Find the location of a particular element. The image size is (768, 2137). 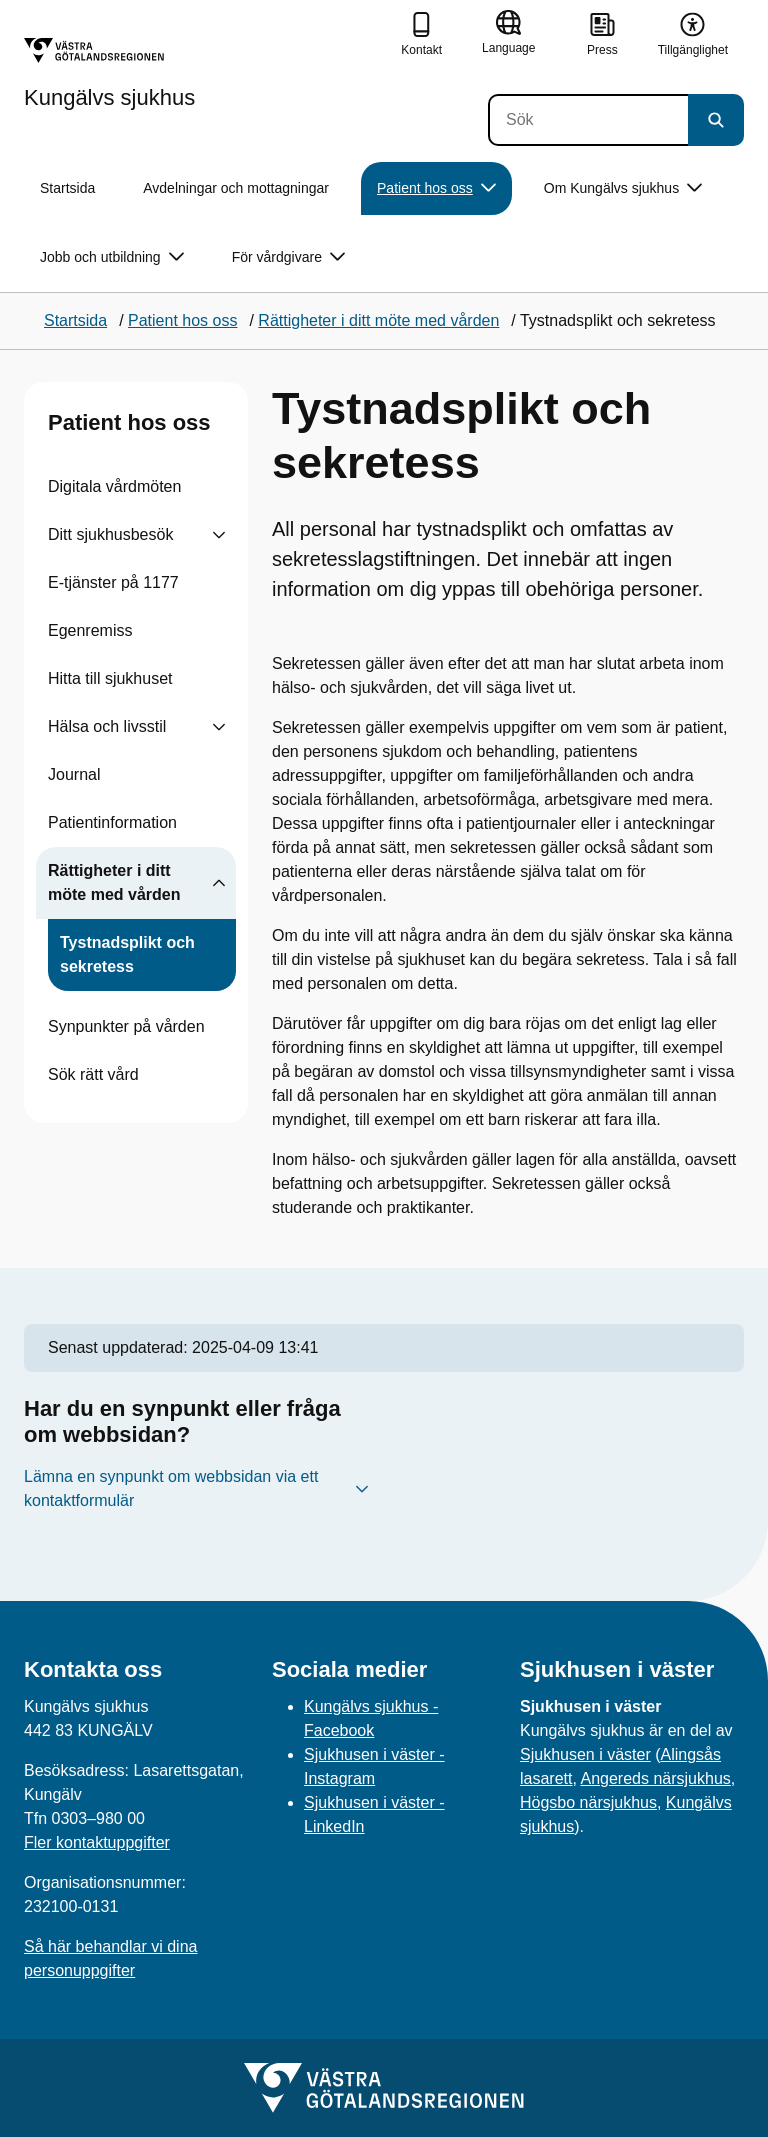

[Visa undersidor till Ditt sjukhusbesök] is located at coordinates (219, 535).